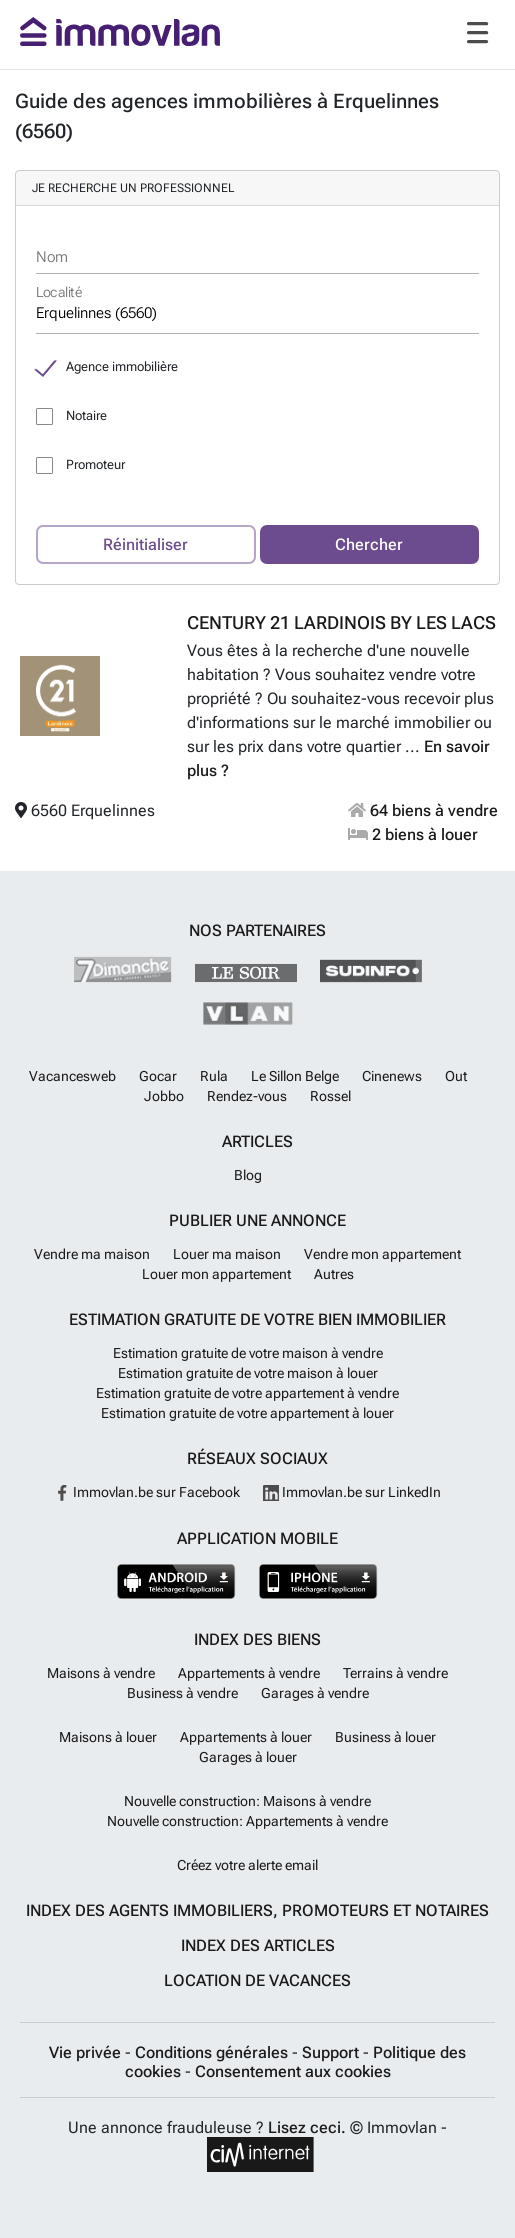 The width and height of the screenshot is (515, 2238). What do you see at coordinates (247, 1096) in the screenshot?
I see `Rendez-vous` at bounding box center [247, 1096].